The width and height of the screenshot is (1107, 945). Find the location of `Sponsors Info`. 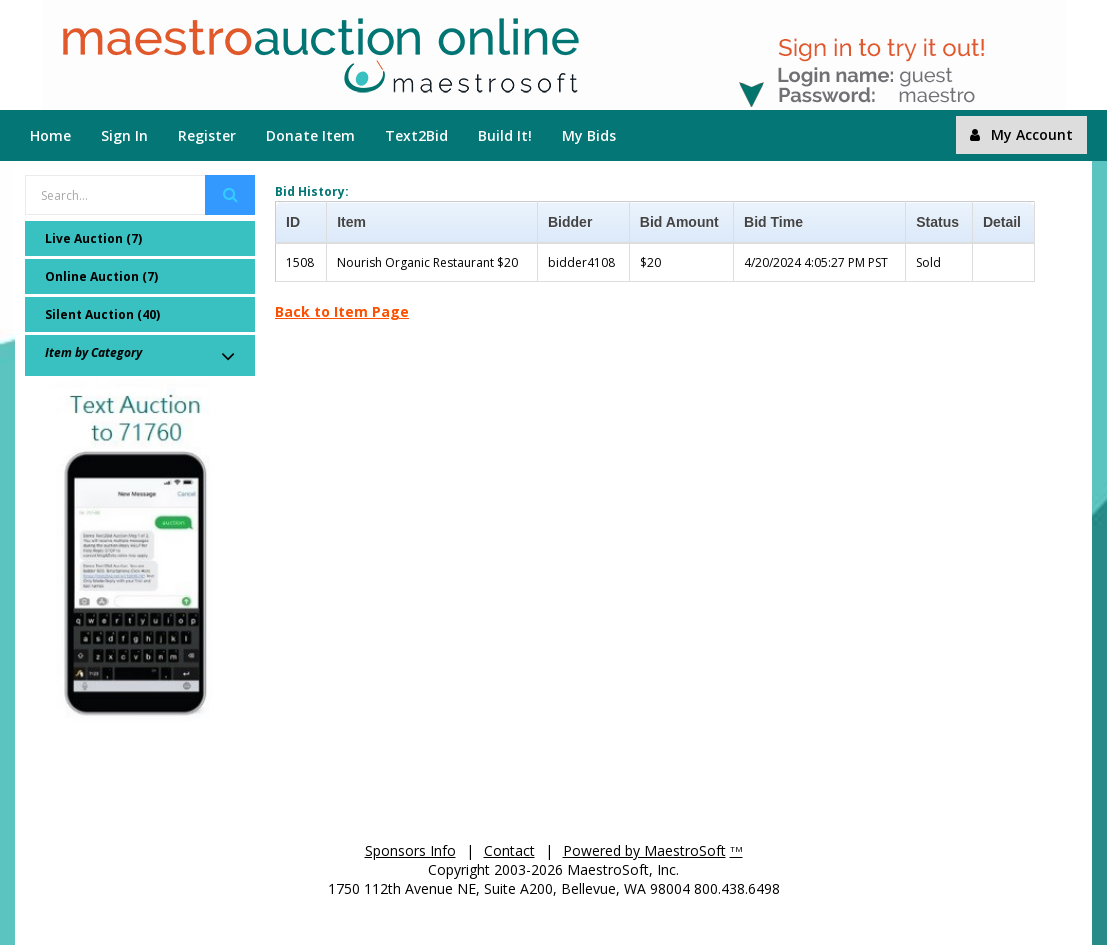

Sponsors Info is located at coordinates (410, 850).